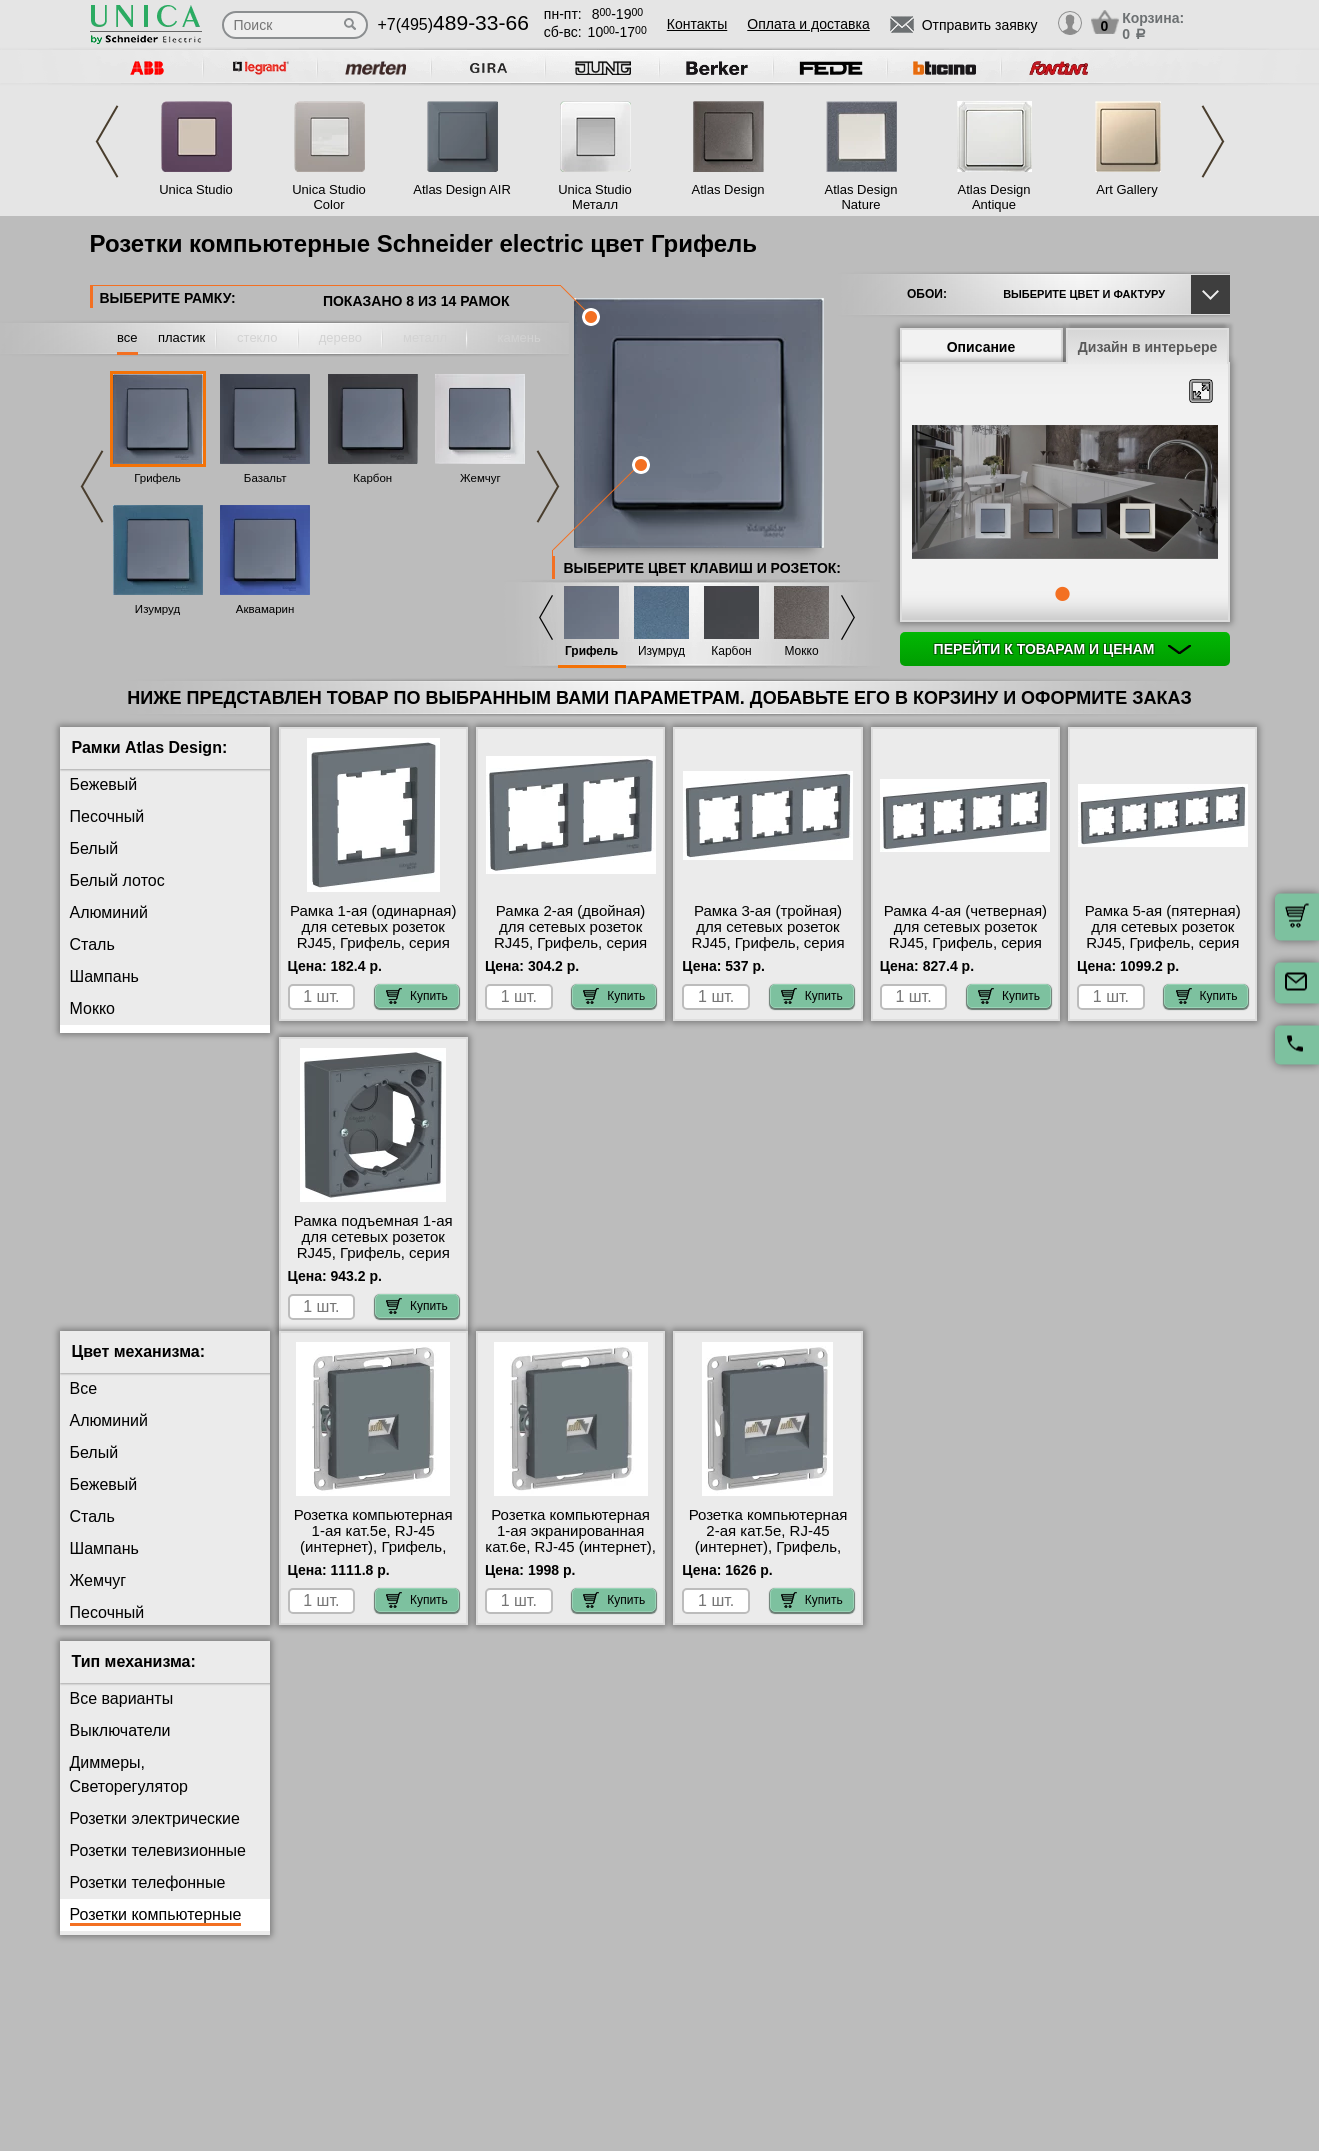 Image resolution: width=1319 pixels, height=2151 pixels. I want to click on Все варианты, so click(122, 1714).